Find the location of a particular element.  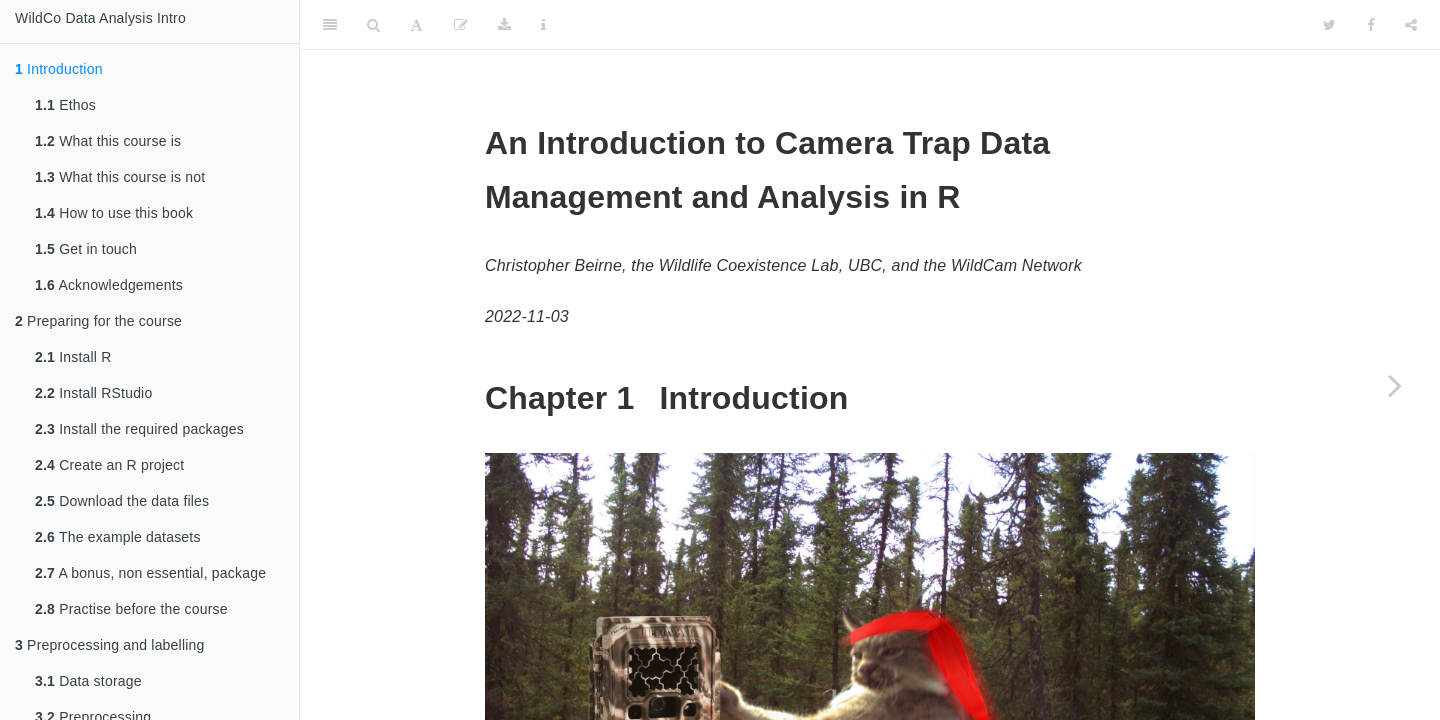

How to use this book is located at coordinates (114, 213).